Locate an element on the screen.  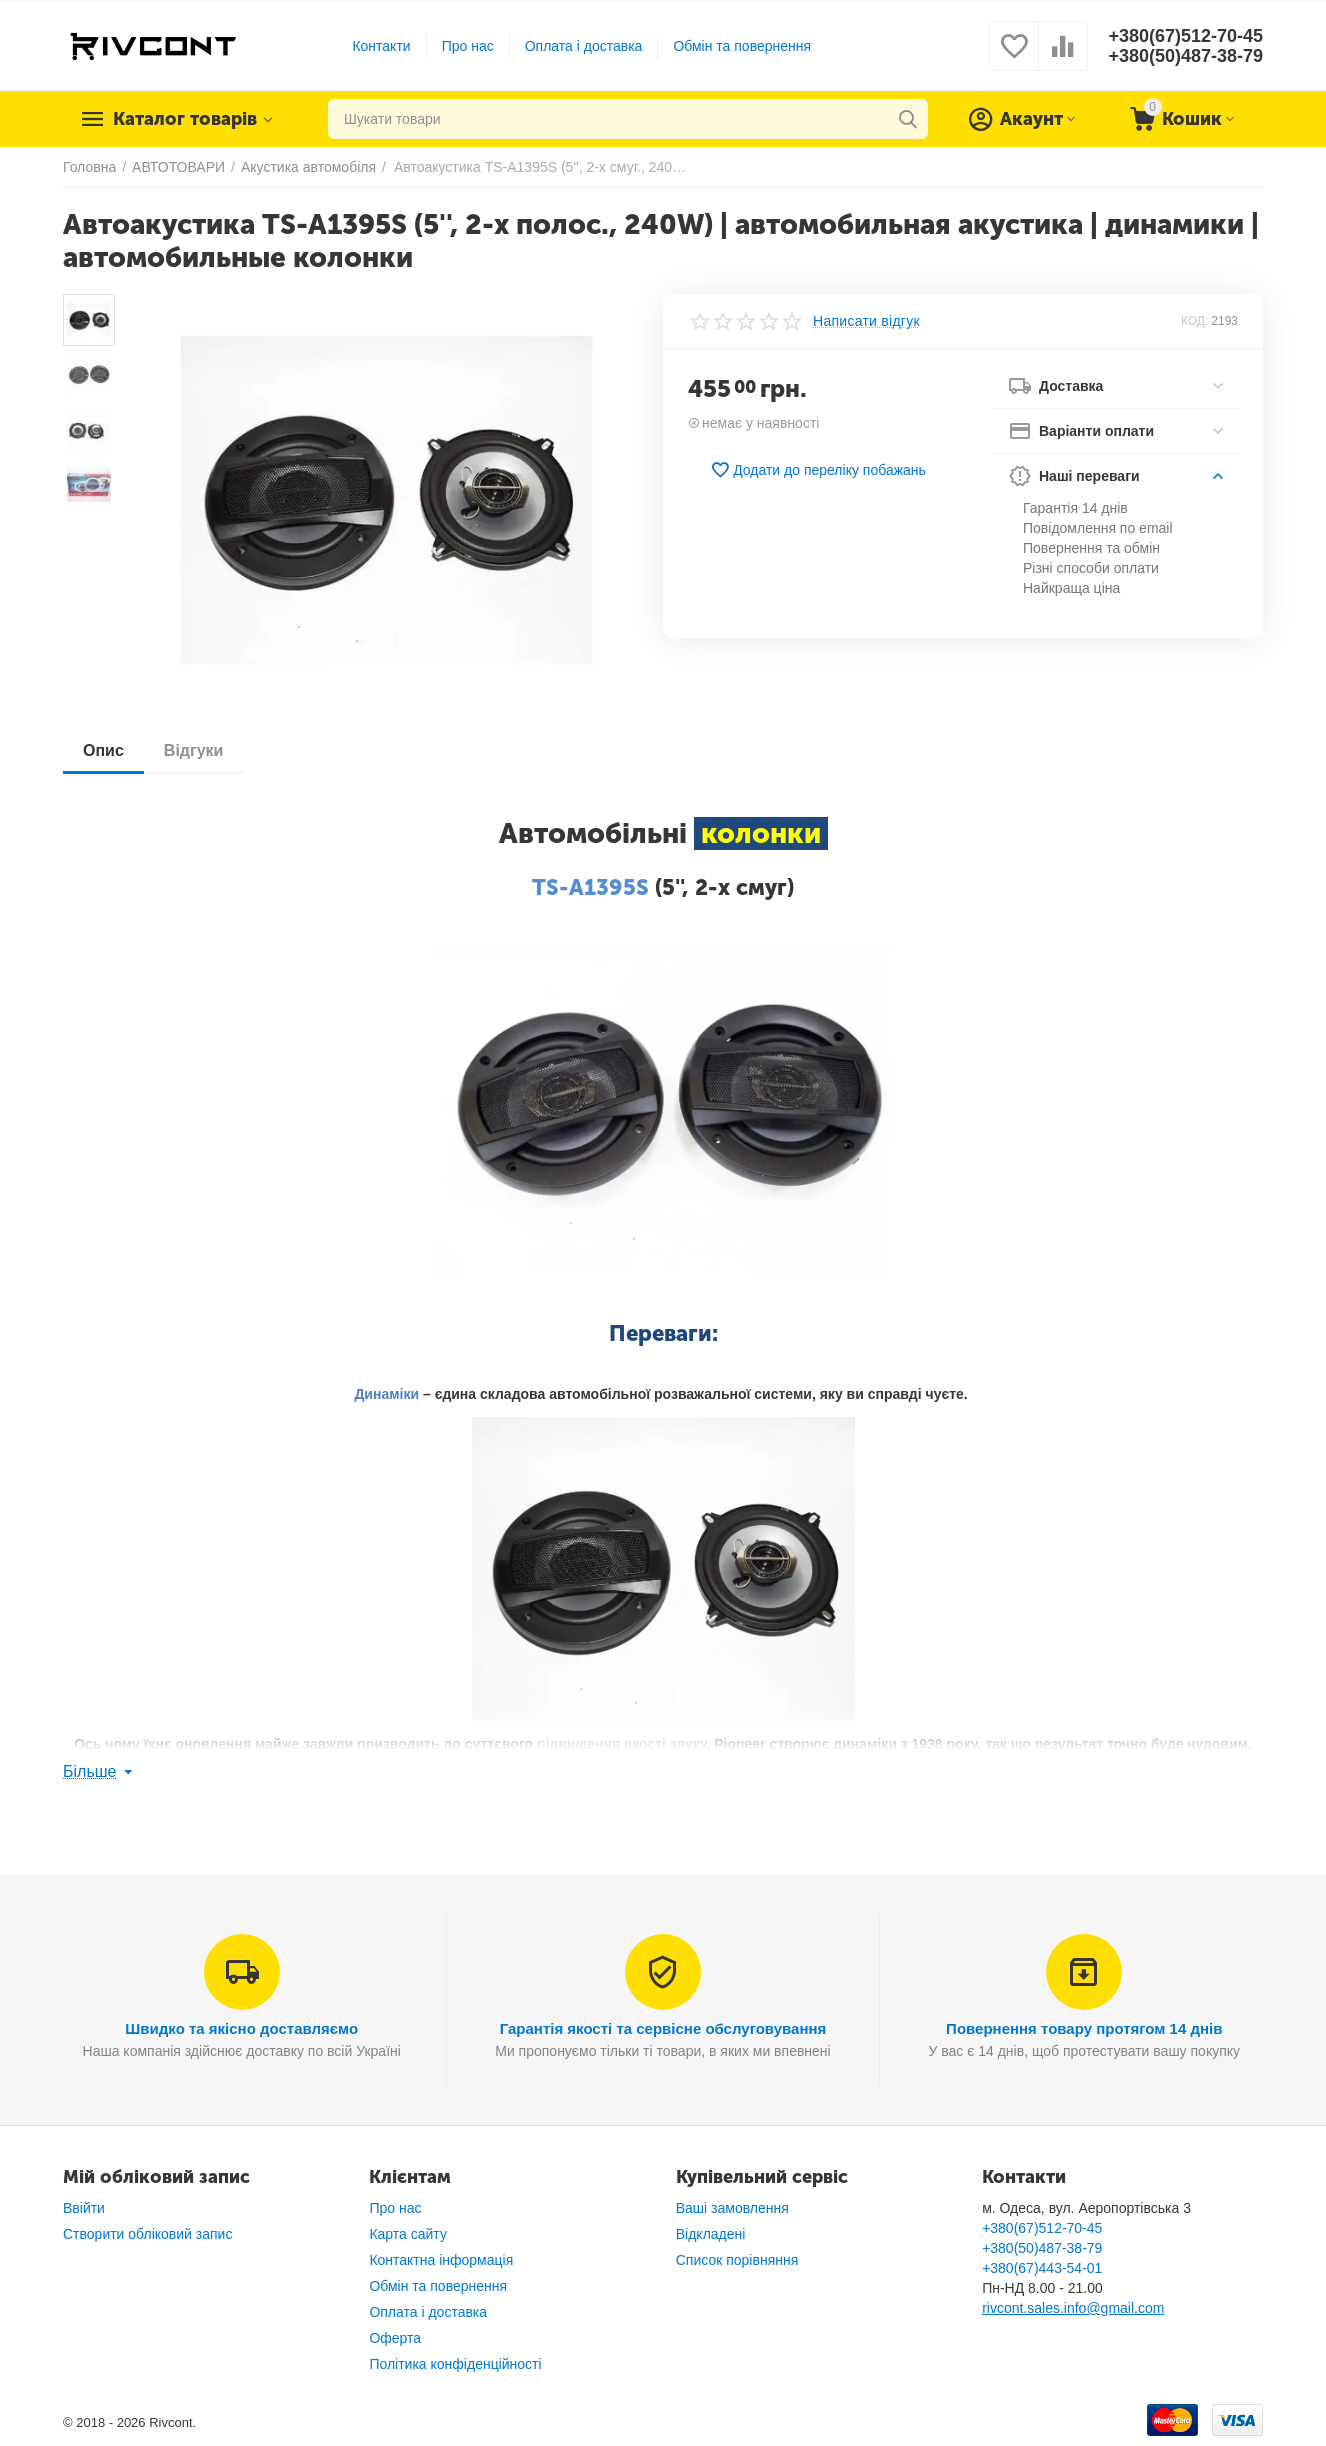
Створити обліковий запис is located at coordinates (147, 2234).